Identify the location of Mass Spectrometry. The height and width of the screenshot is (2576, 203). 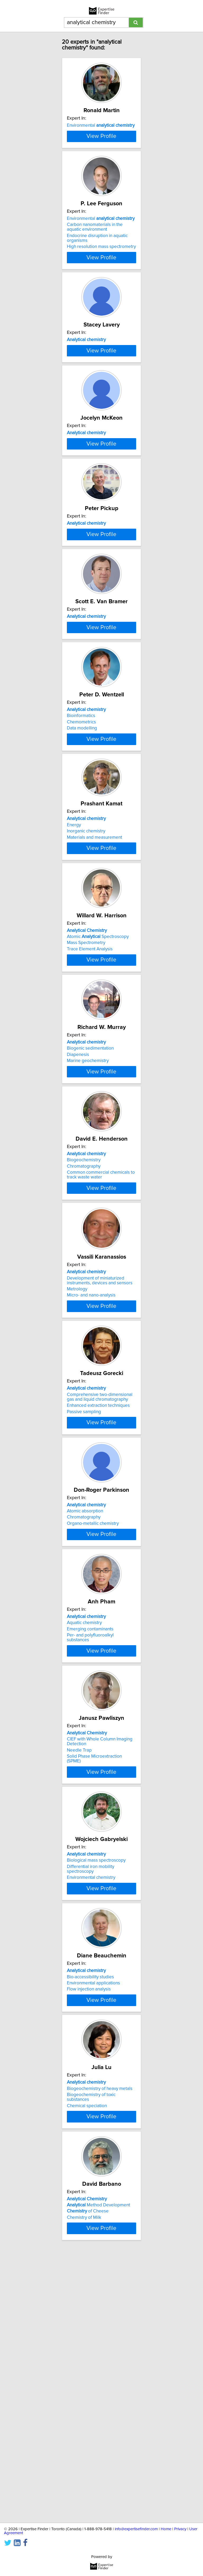
(86, 1120).